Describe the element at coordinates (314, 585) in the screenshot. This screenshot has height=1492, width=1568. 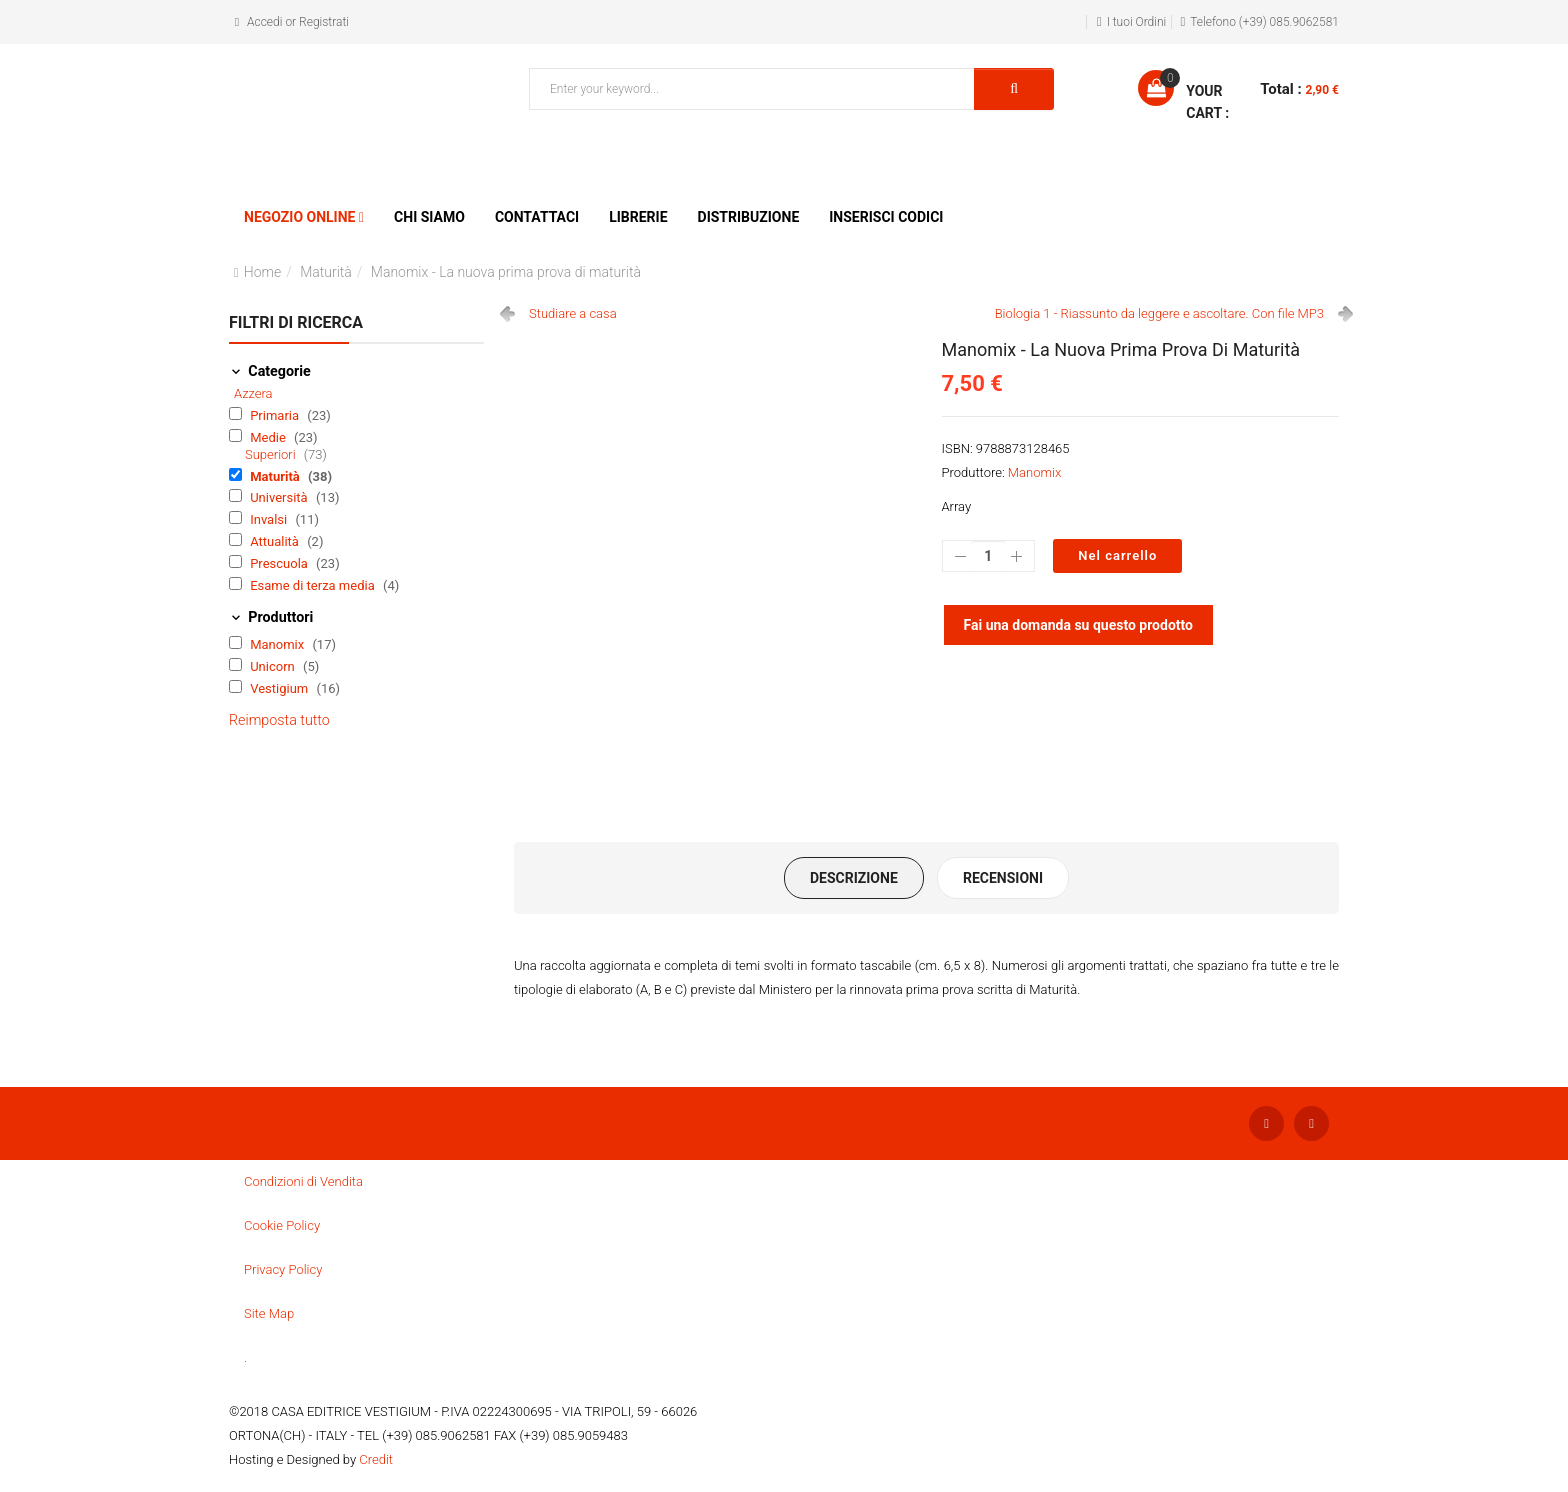
I see `Esame di terza media` at that location.